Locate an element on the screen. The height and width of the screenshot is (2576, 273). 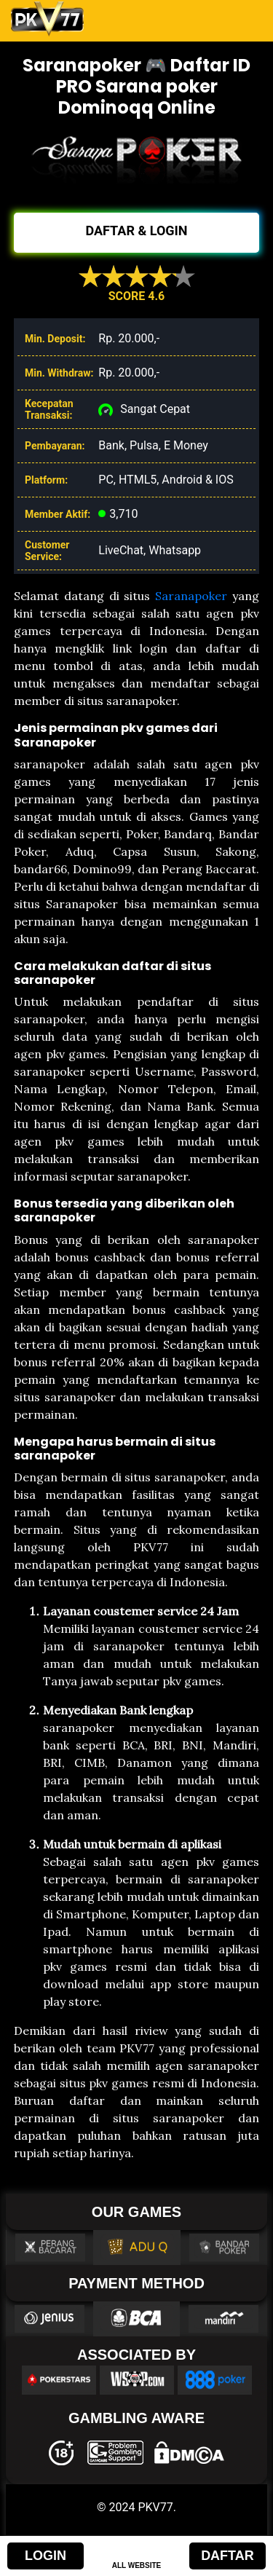
DAFTAR is located at coordinates (227, 2555).